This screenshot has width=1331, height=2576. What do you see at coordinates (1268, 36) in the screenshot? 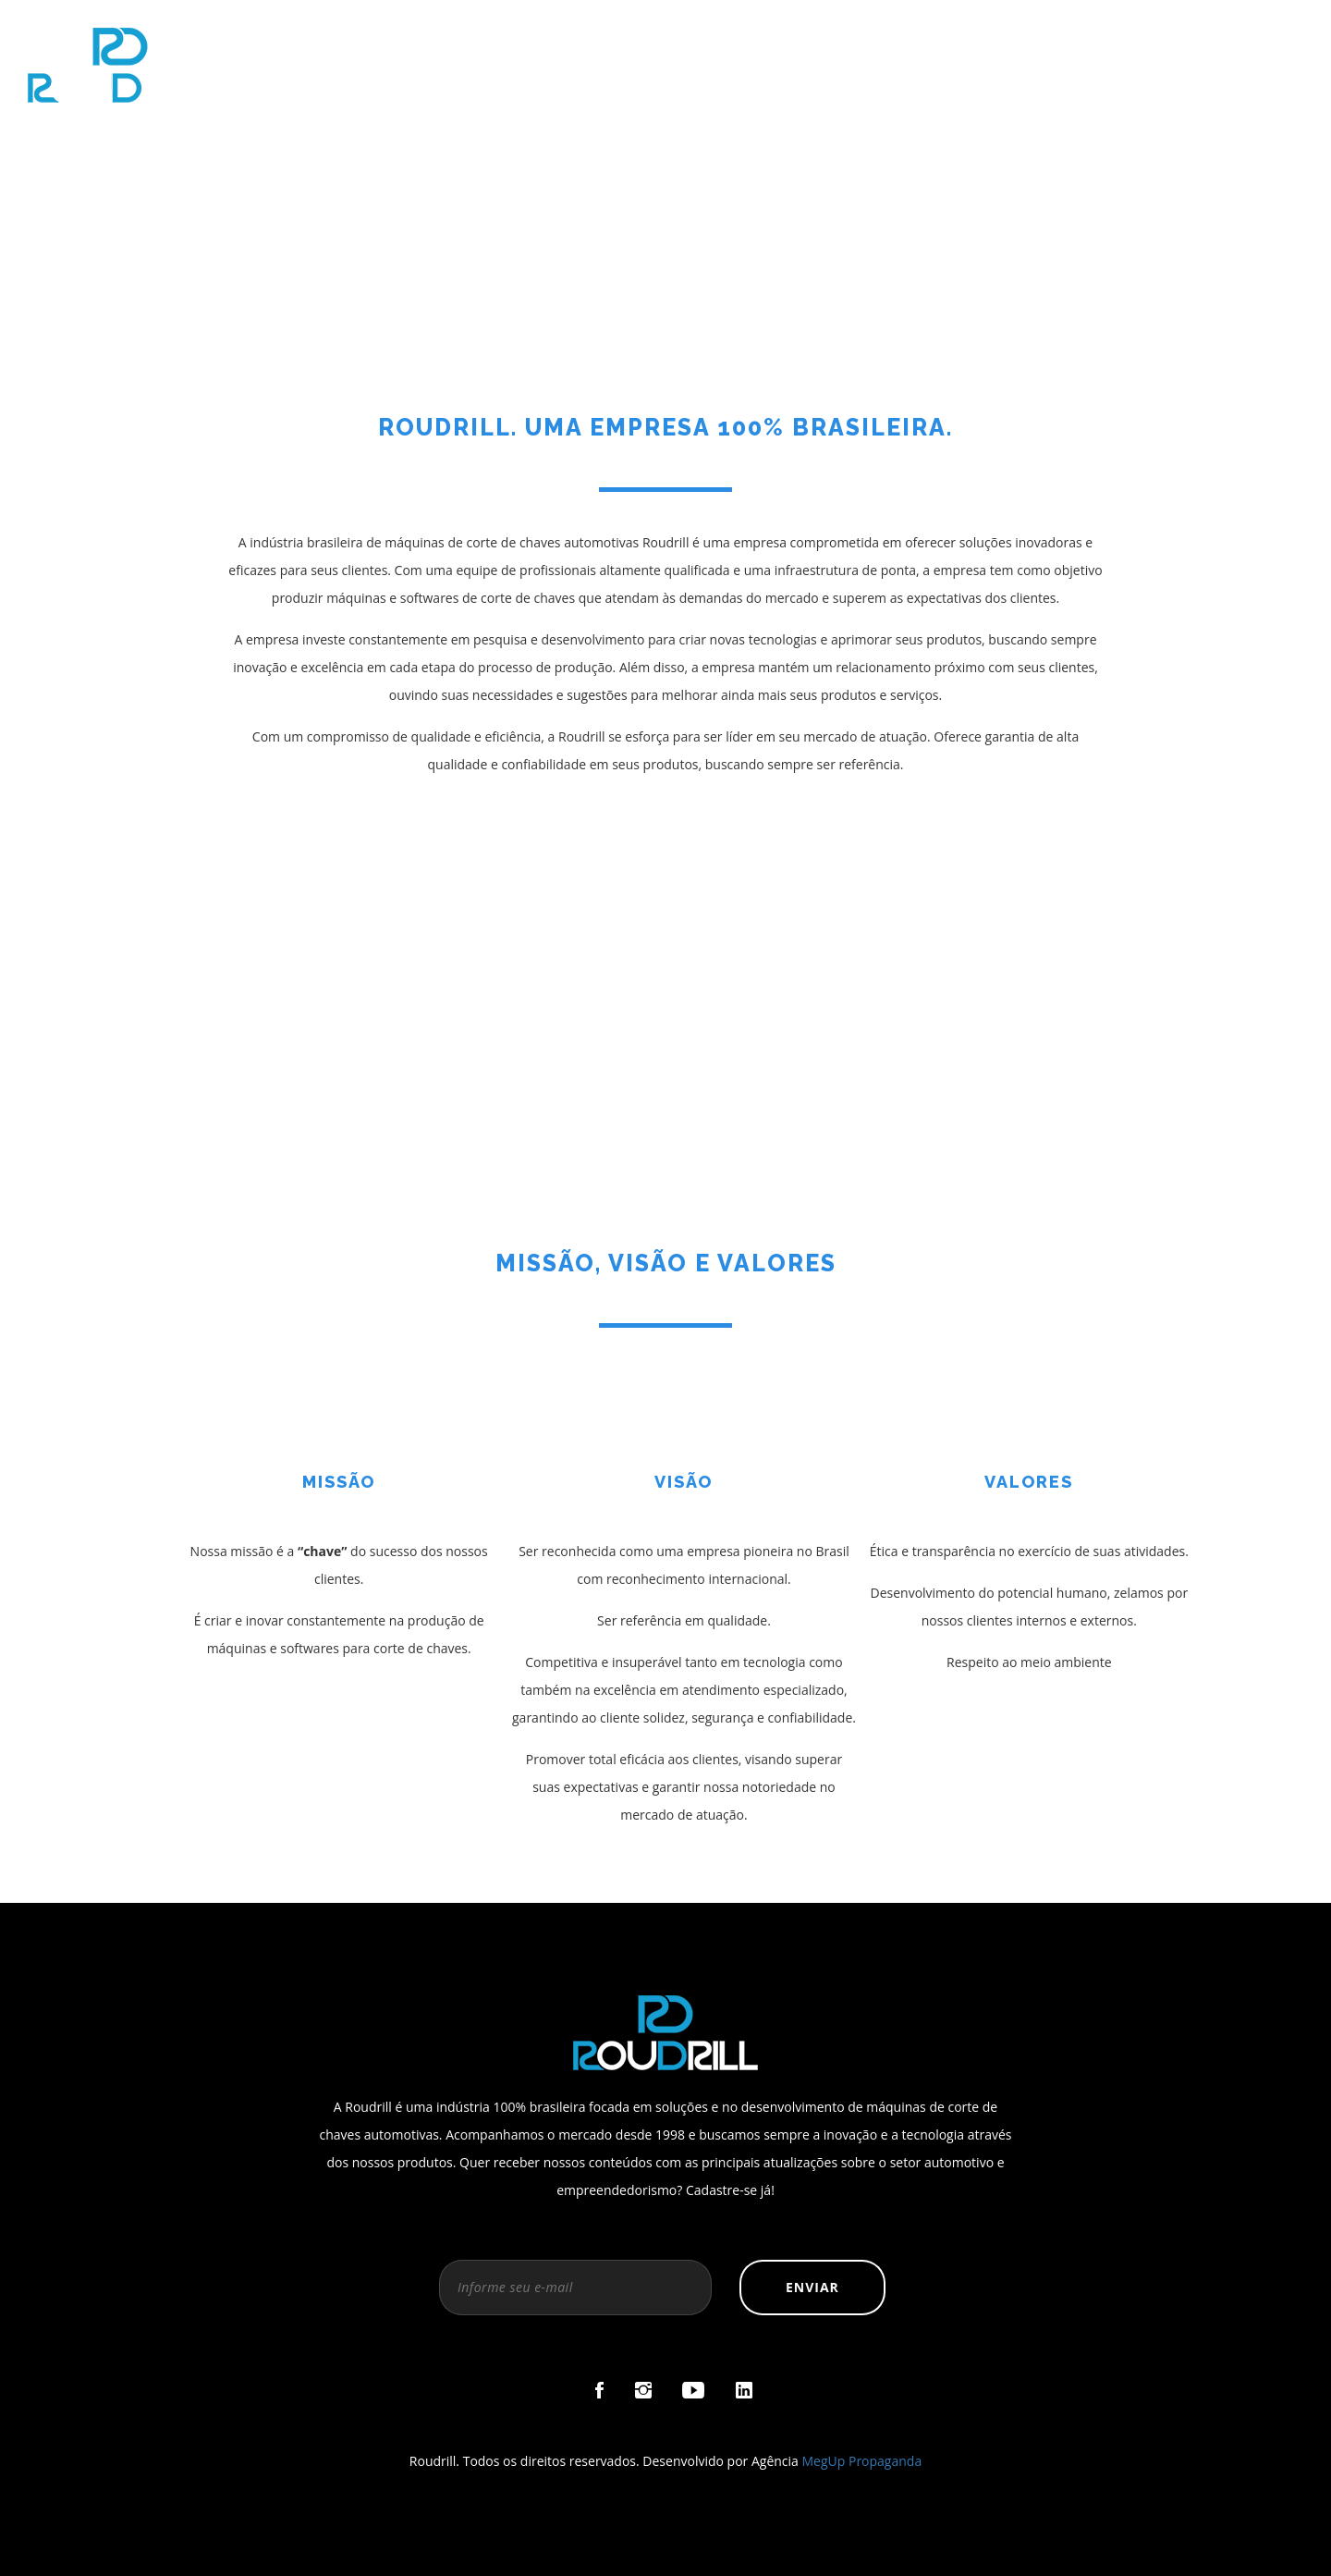
I see `Contato` at bounding box center [1268, 36].